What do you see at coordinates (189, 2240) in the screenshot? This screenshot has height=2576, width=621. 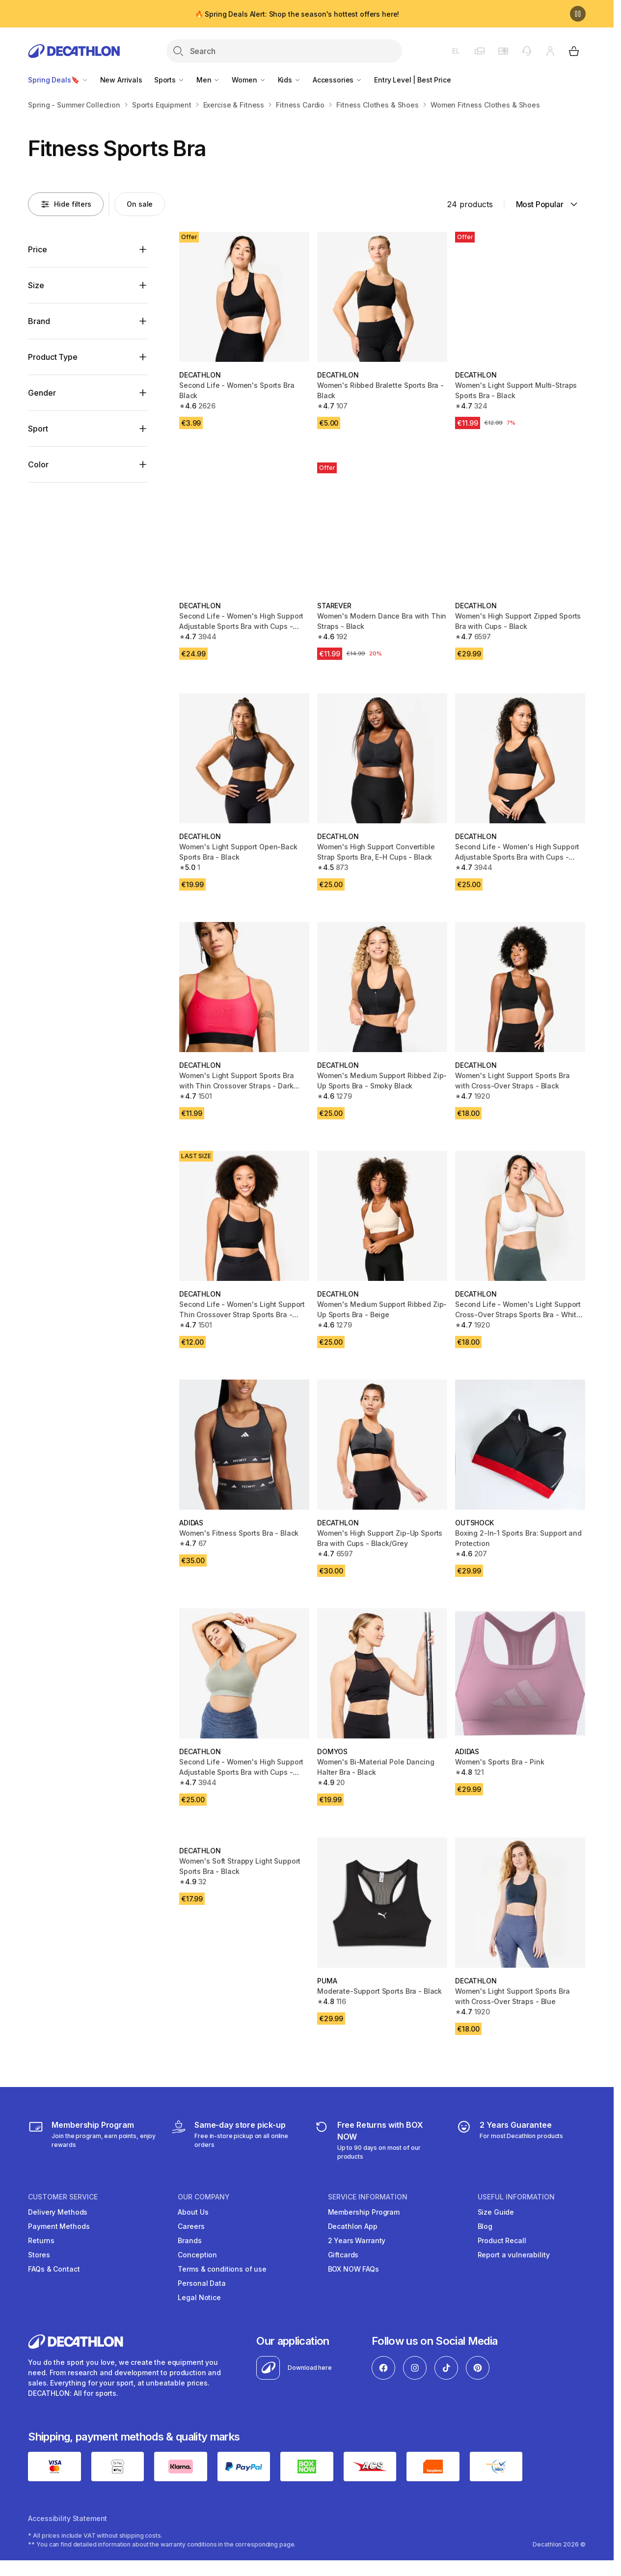 I see `Brands` at bounding box center [189, 2240].